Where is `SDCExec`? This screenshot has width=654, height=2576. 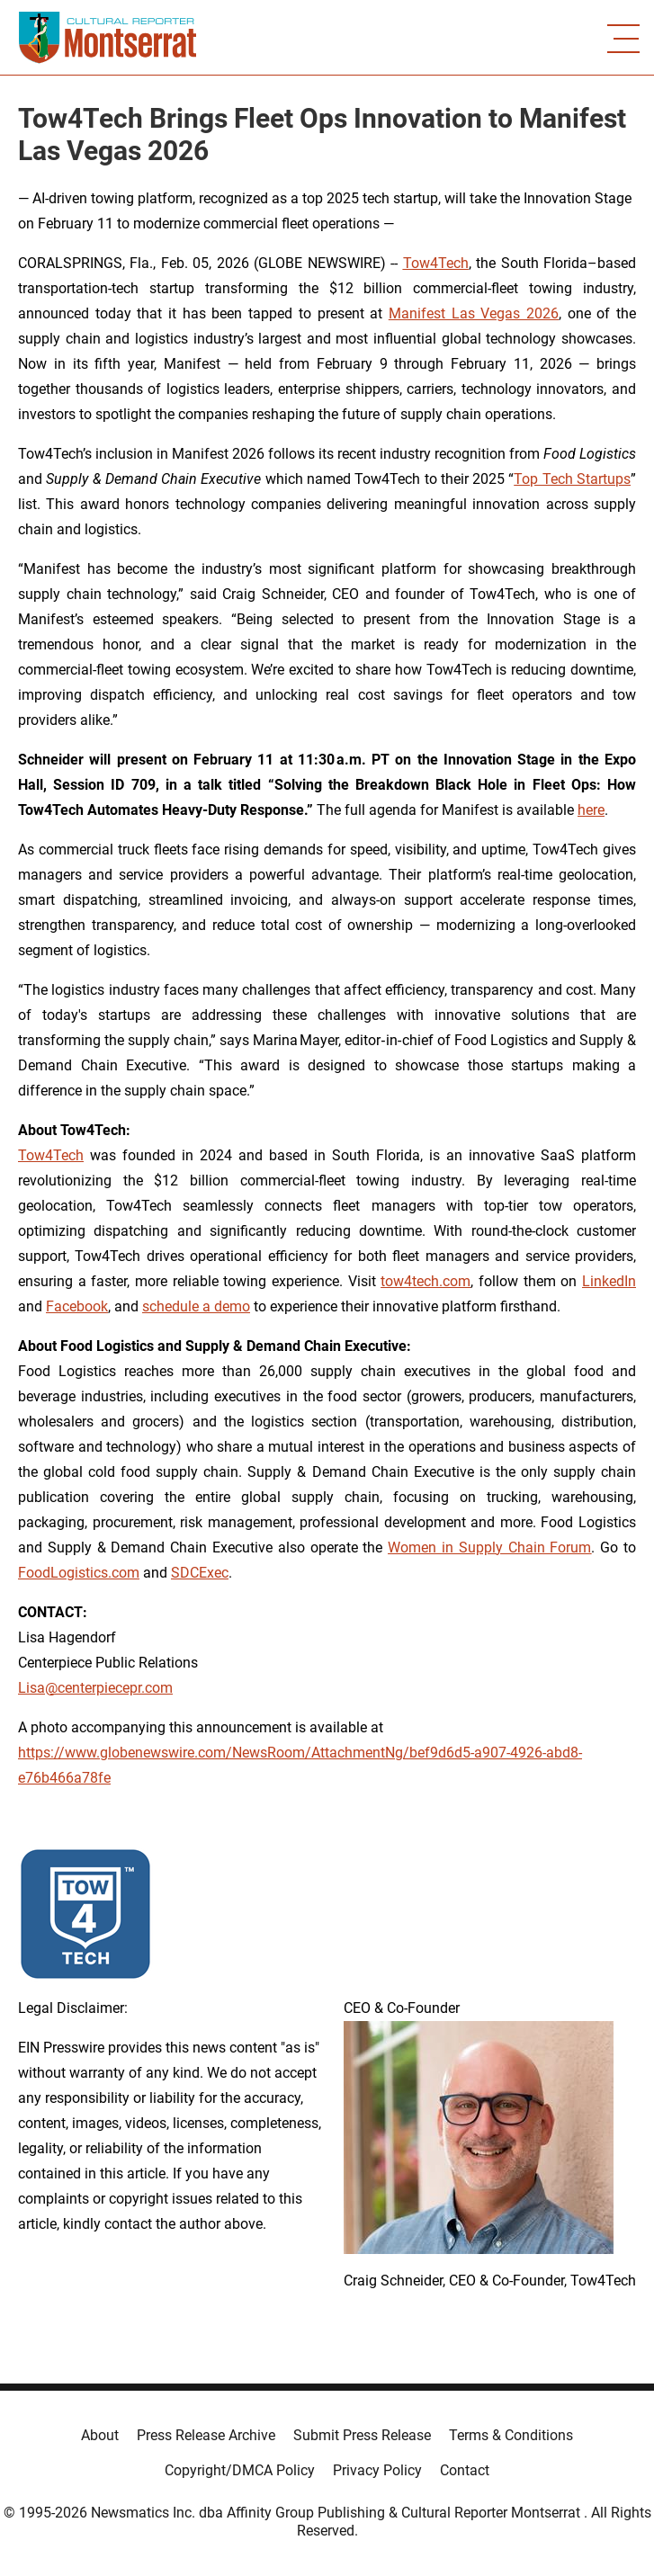 SDCExec is located at coordinates (199, 1572).